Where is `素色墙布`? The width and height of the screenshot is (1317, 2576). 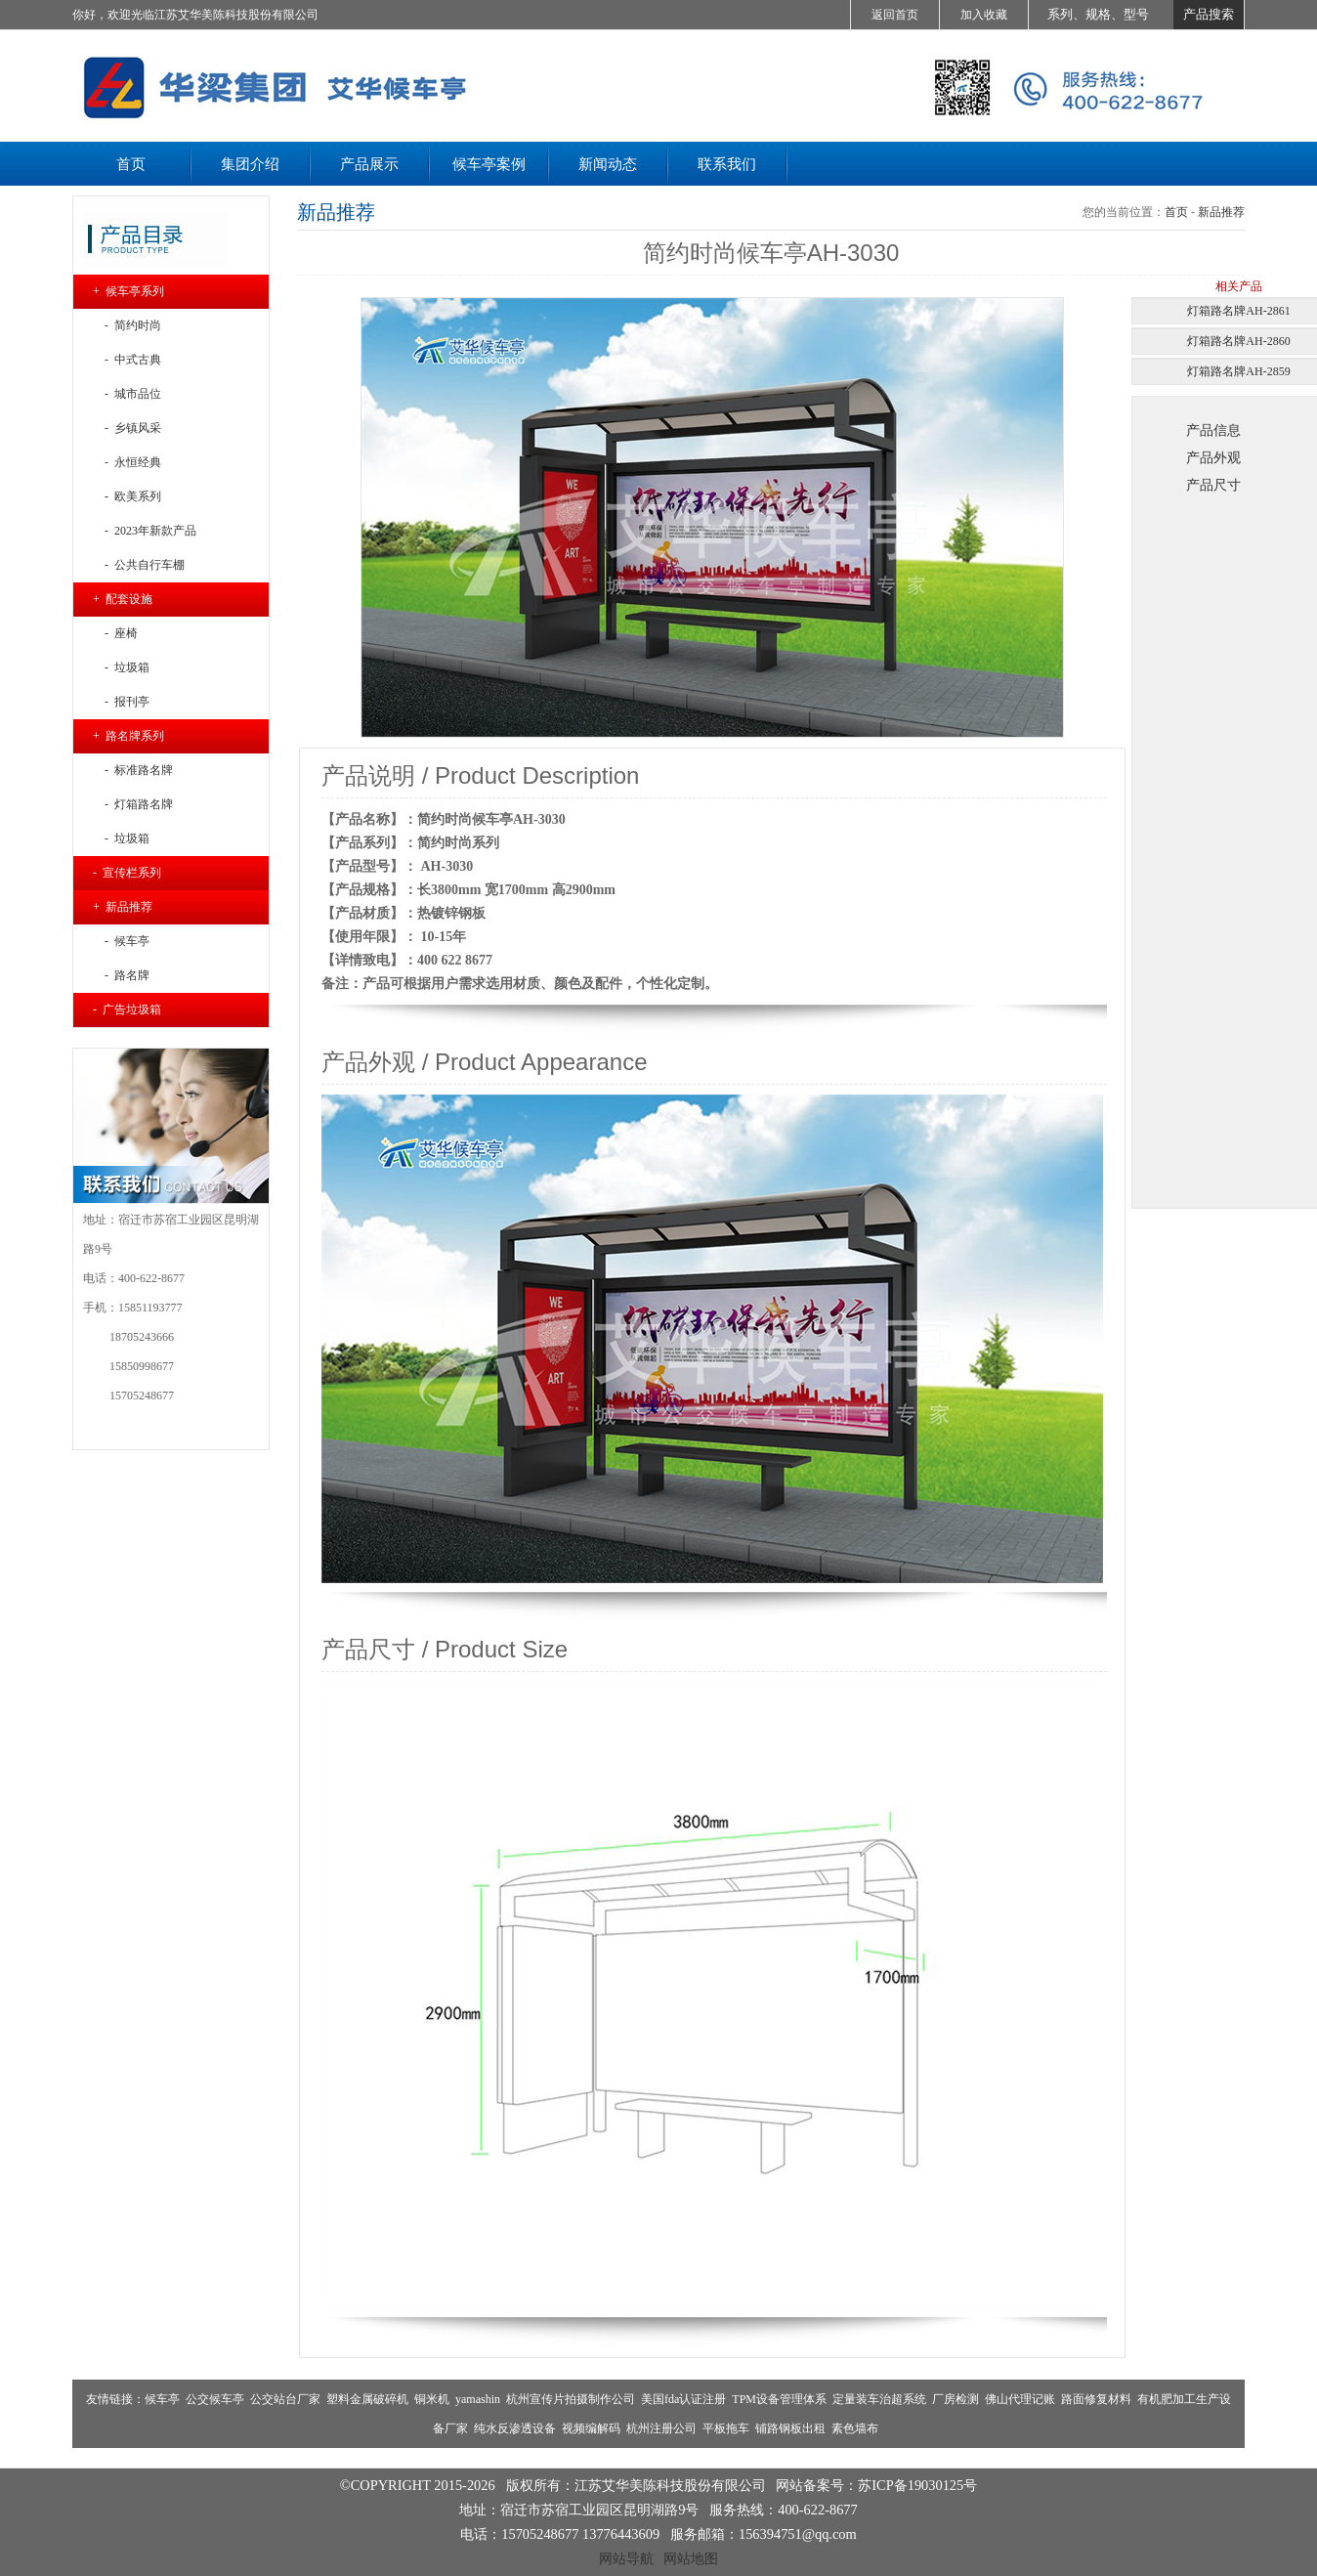 素色墙布 is located at coordinates (854, 2428).